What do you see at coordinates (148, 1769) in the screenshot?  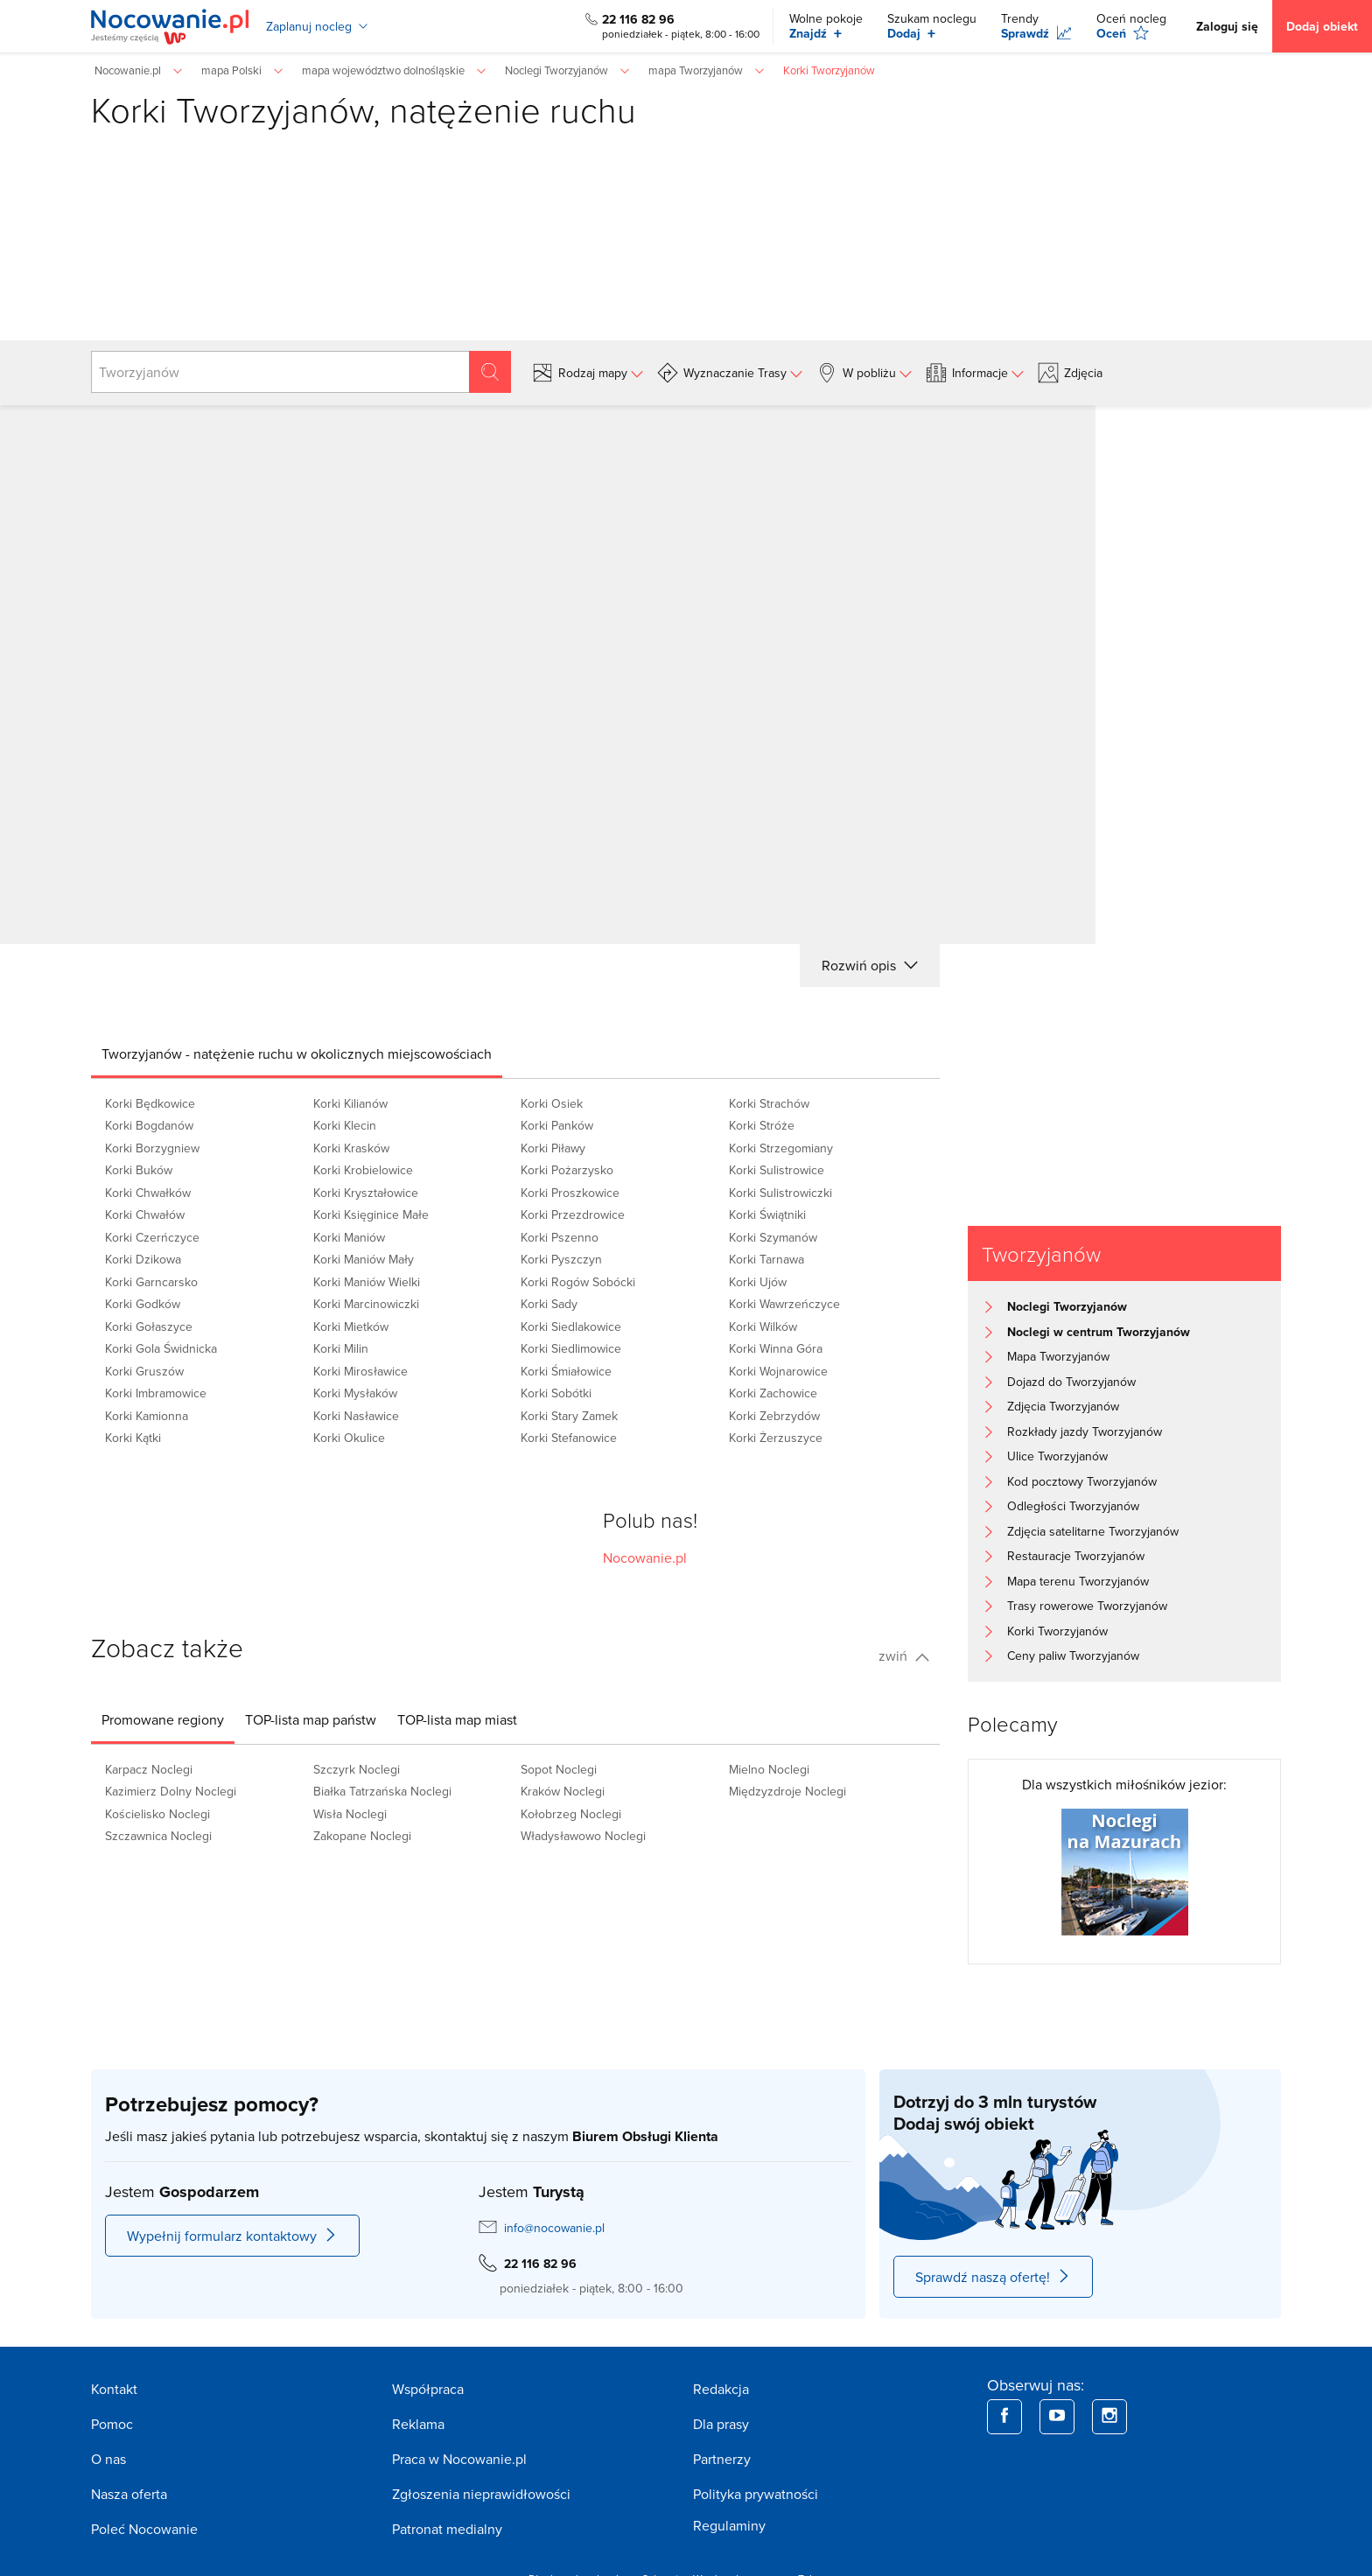 I see `Karpacz Noclegi` at bounding box center [148, 1769].